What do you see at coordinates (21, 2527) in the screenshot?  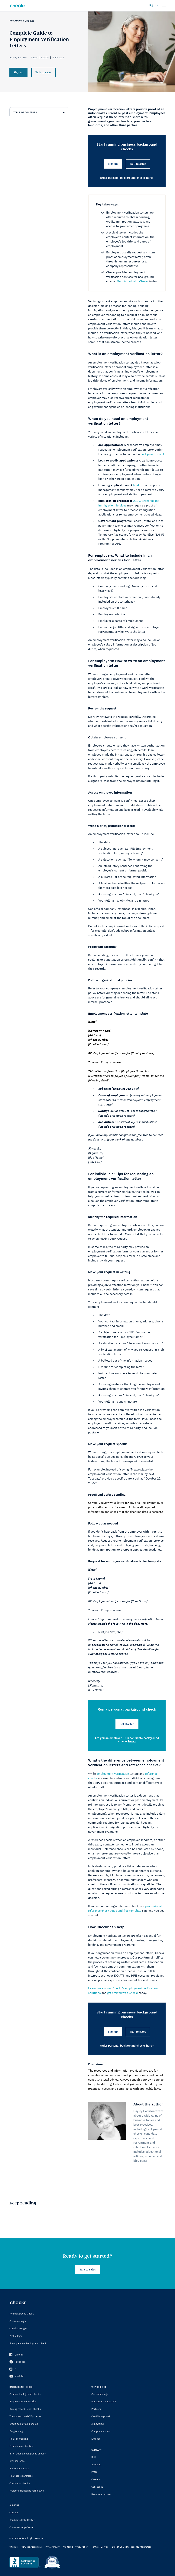 I see `Customer Help Center` at bounding box center [21, 2527].